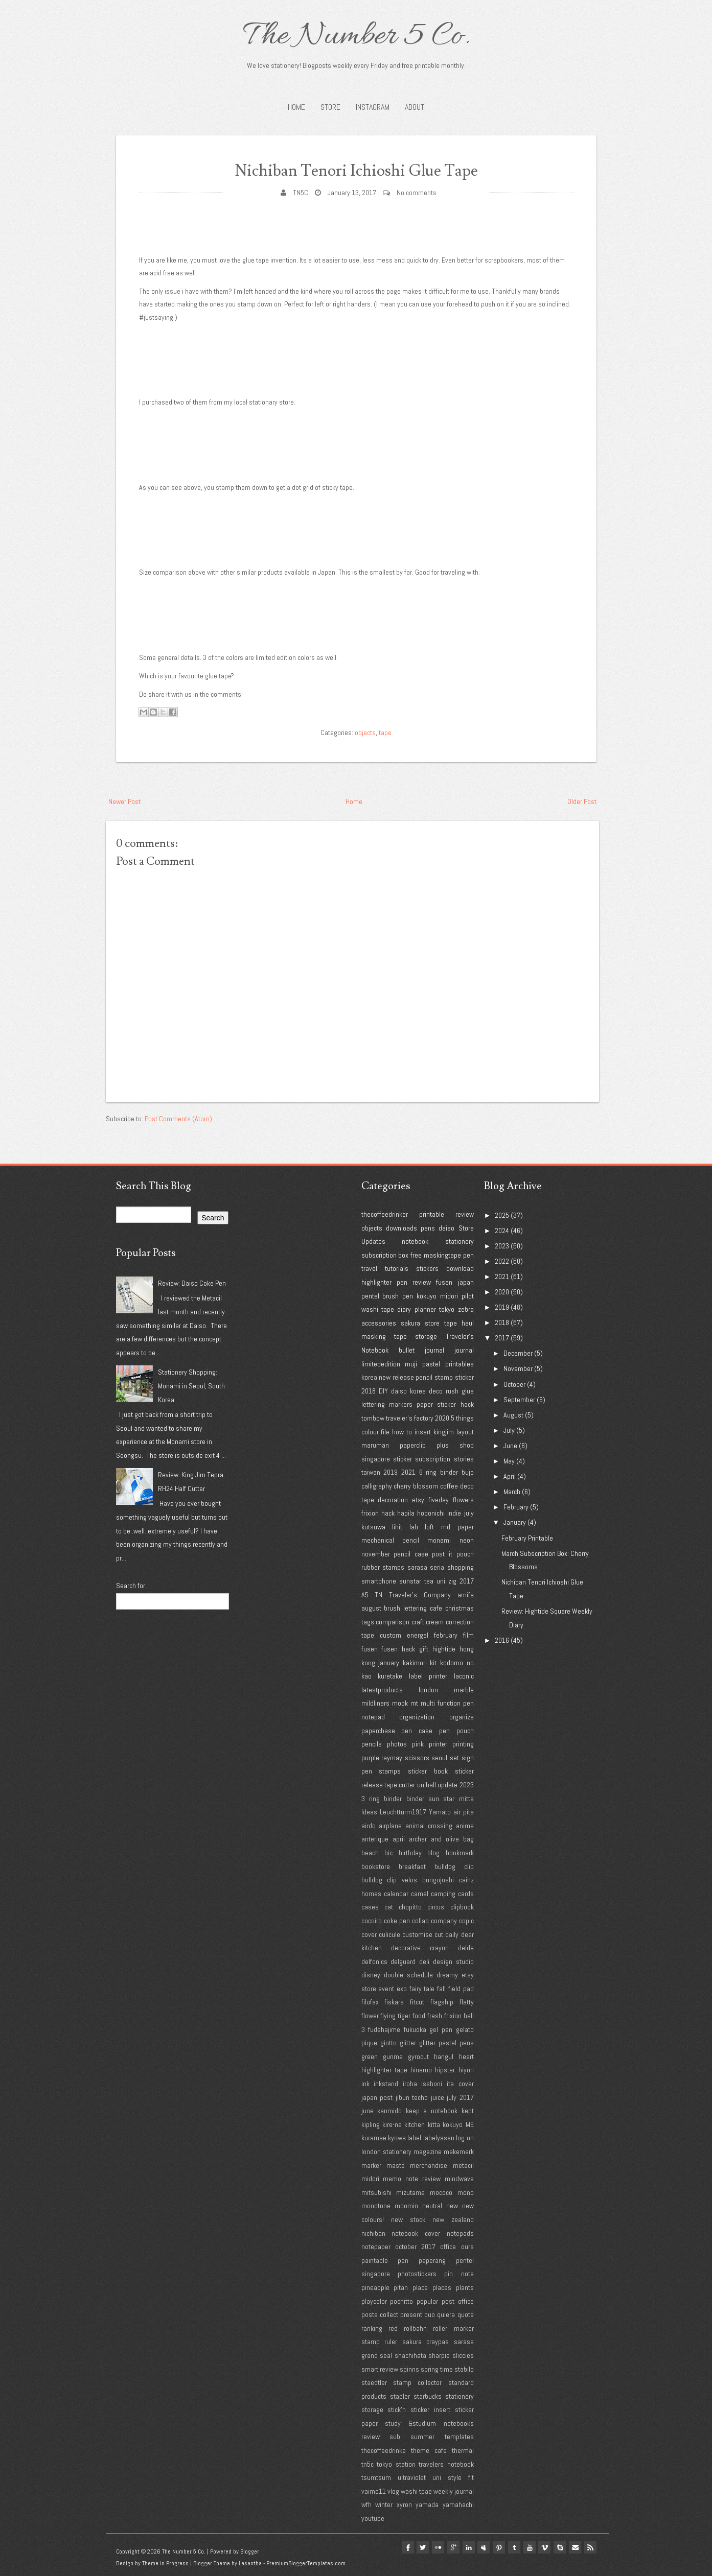  I want to click on july 2017, so click(460, 2097).